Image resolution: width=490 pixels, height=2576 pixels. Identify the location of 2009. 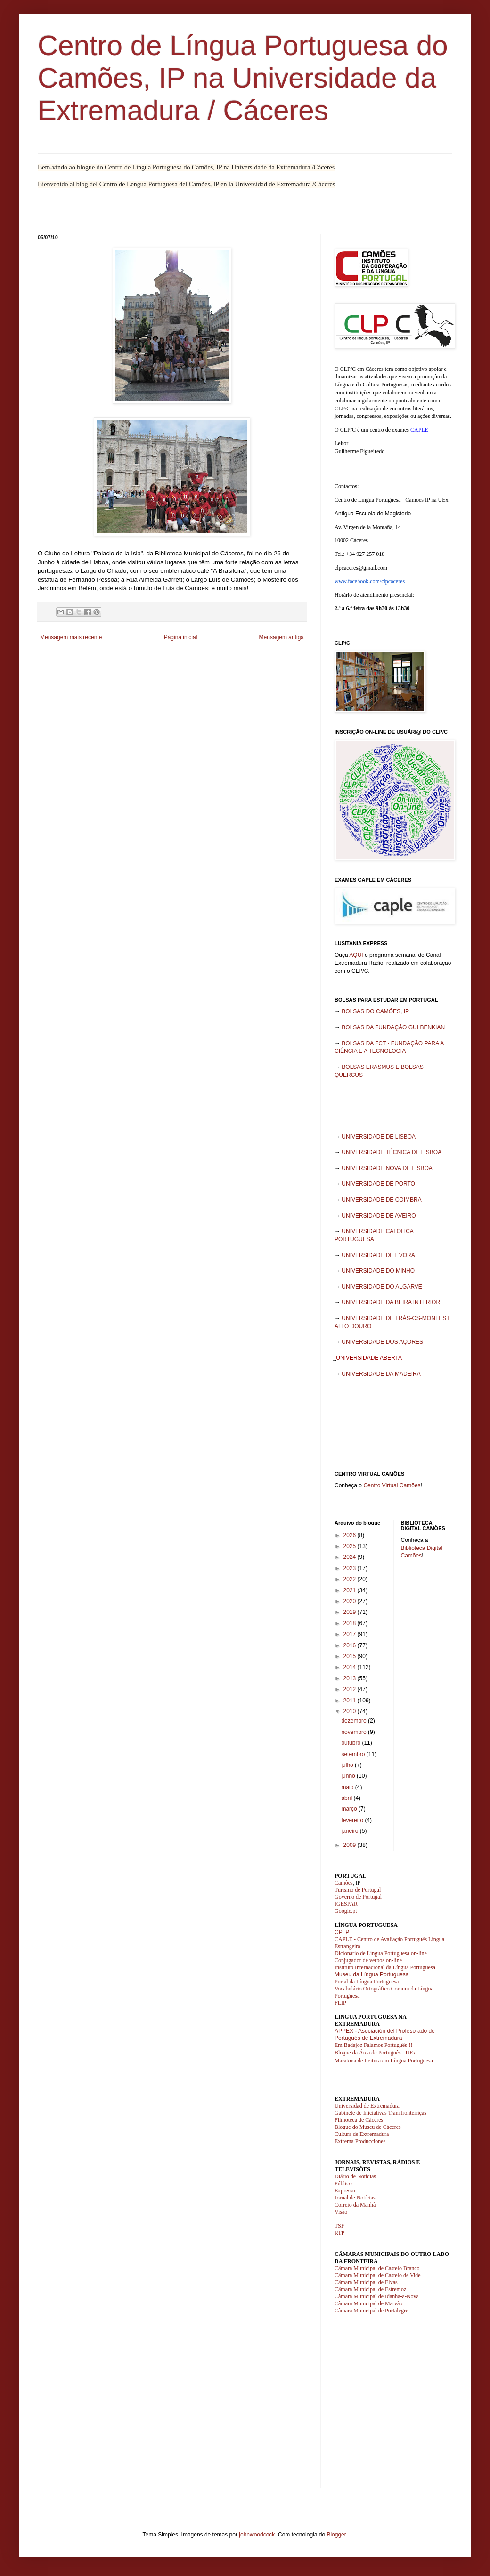
(350, 1845).